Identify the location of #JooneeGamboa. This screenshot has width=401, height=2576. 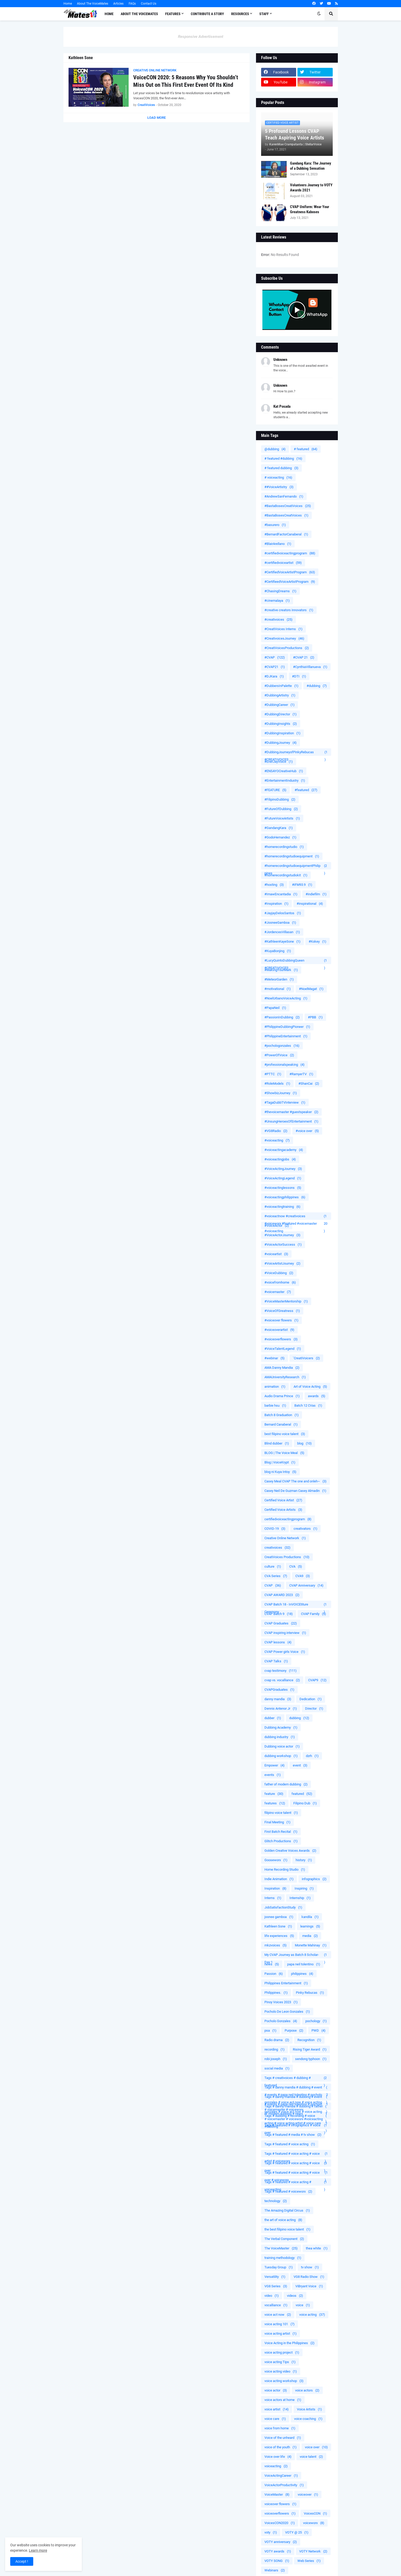
(280, 922).